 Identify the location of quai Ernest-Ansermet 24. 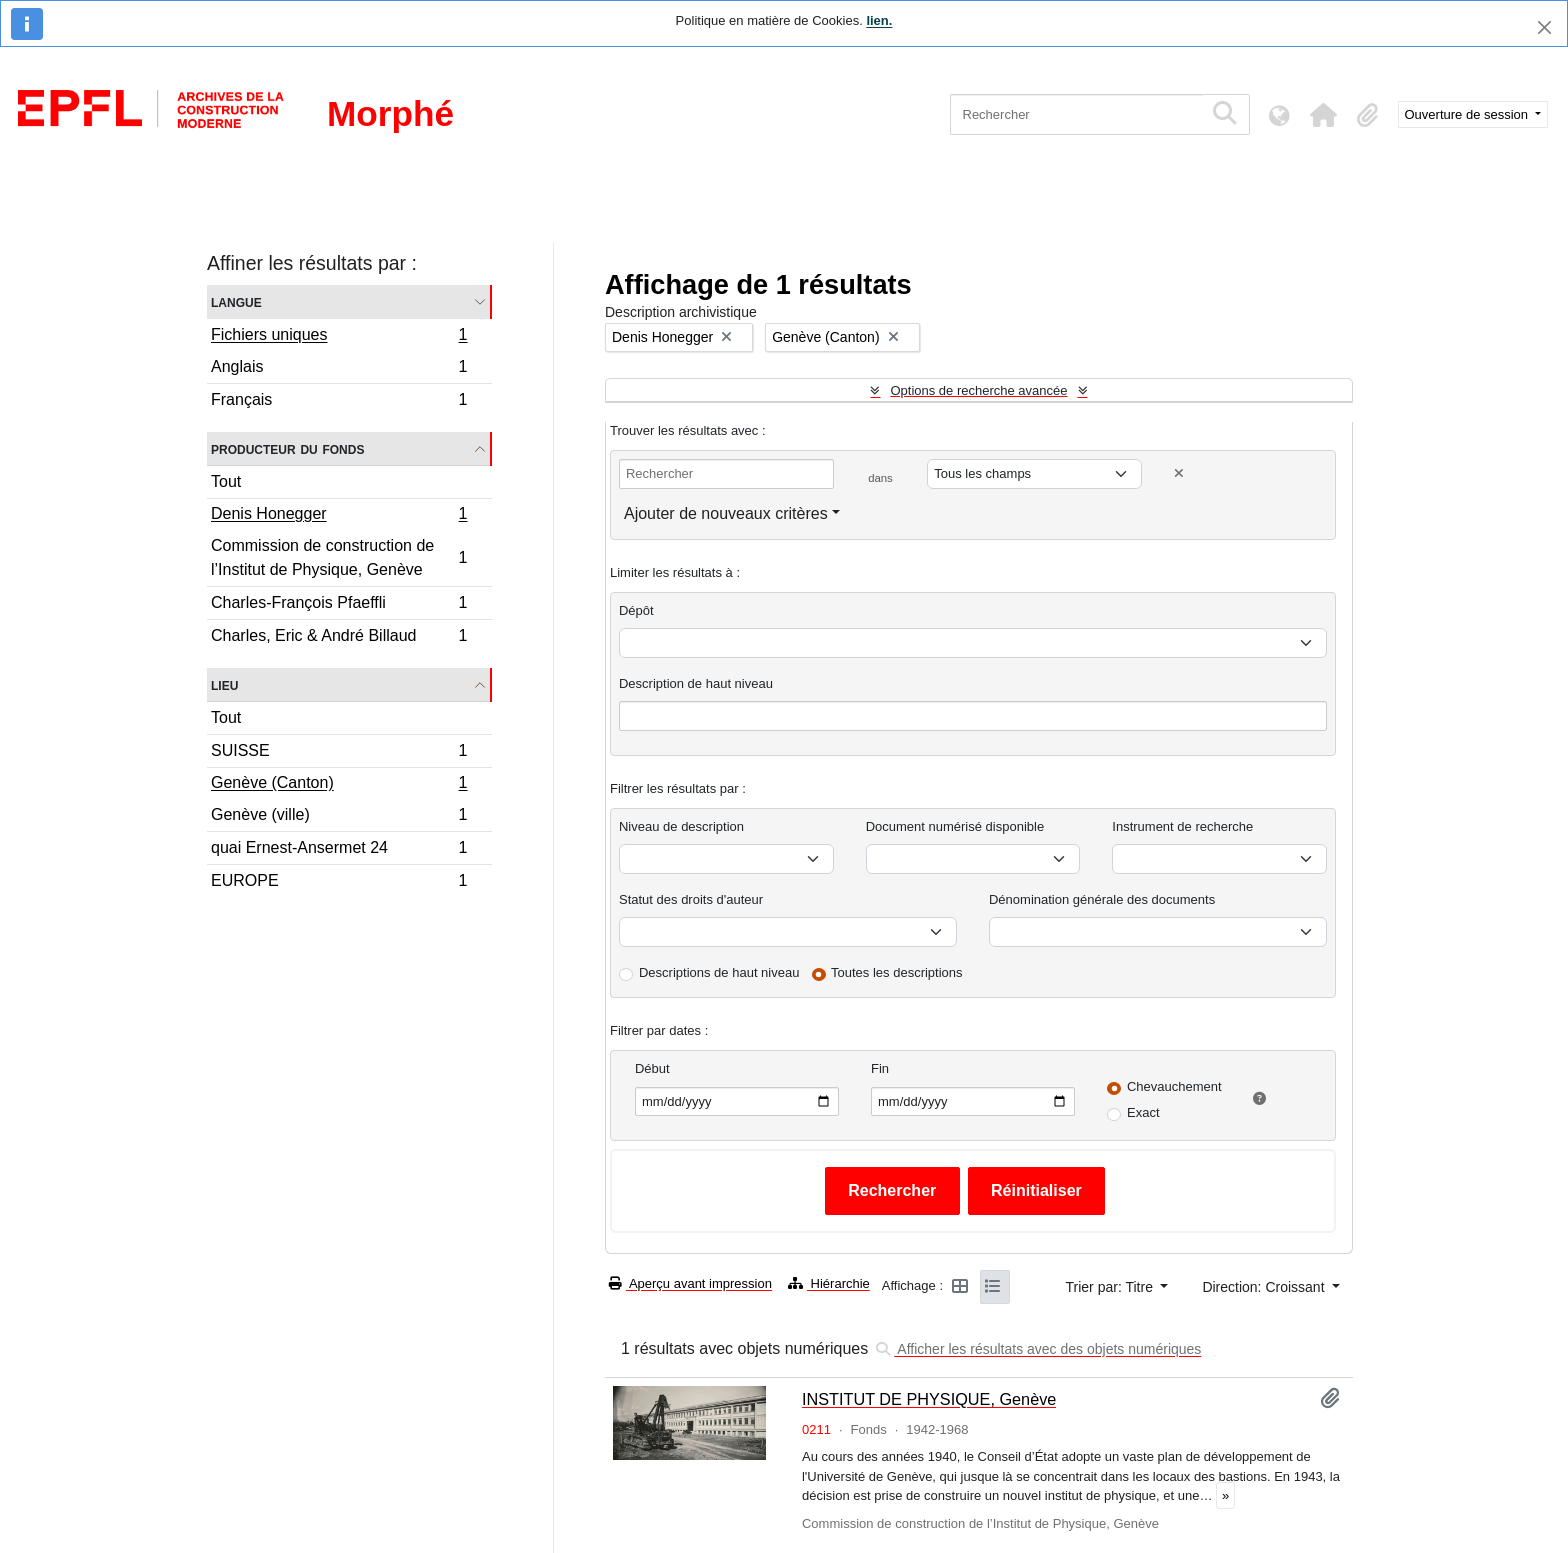
(339, 850).